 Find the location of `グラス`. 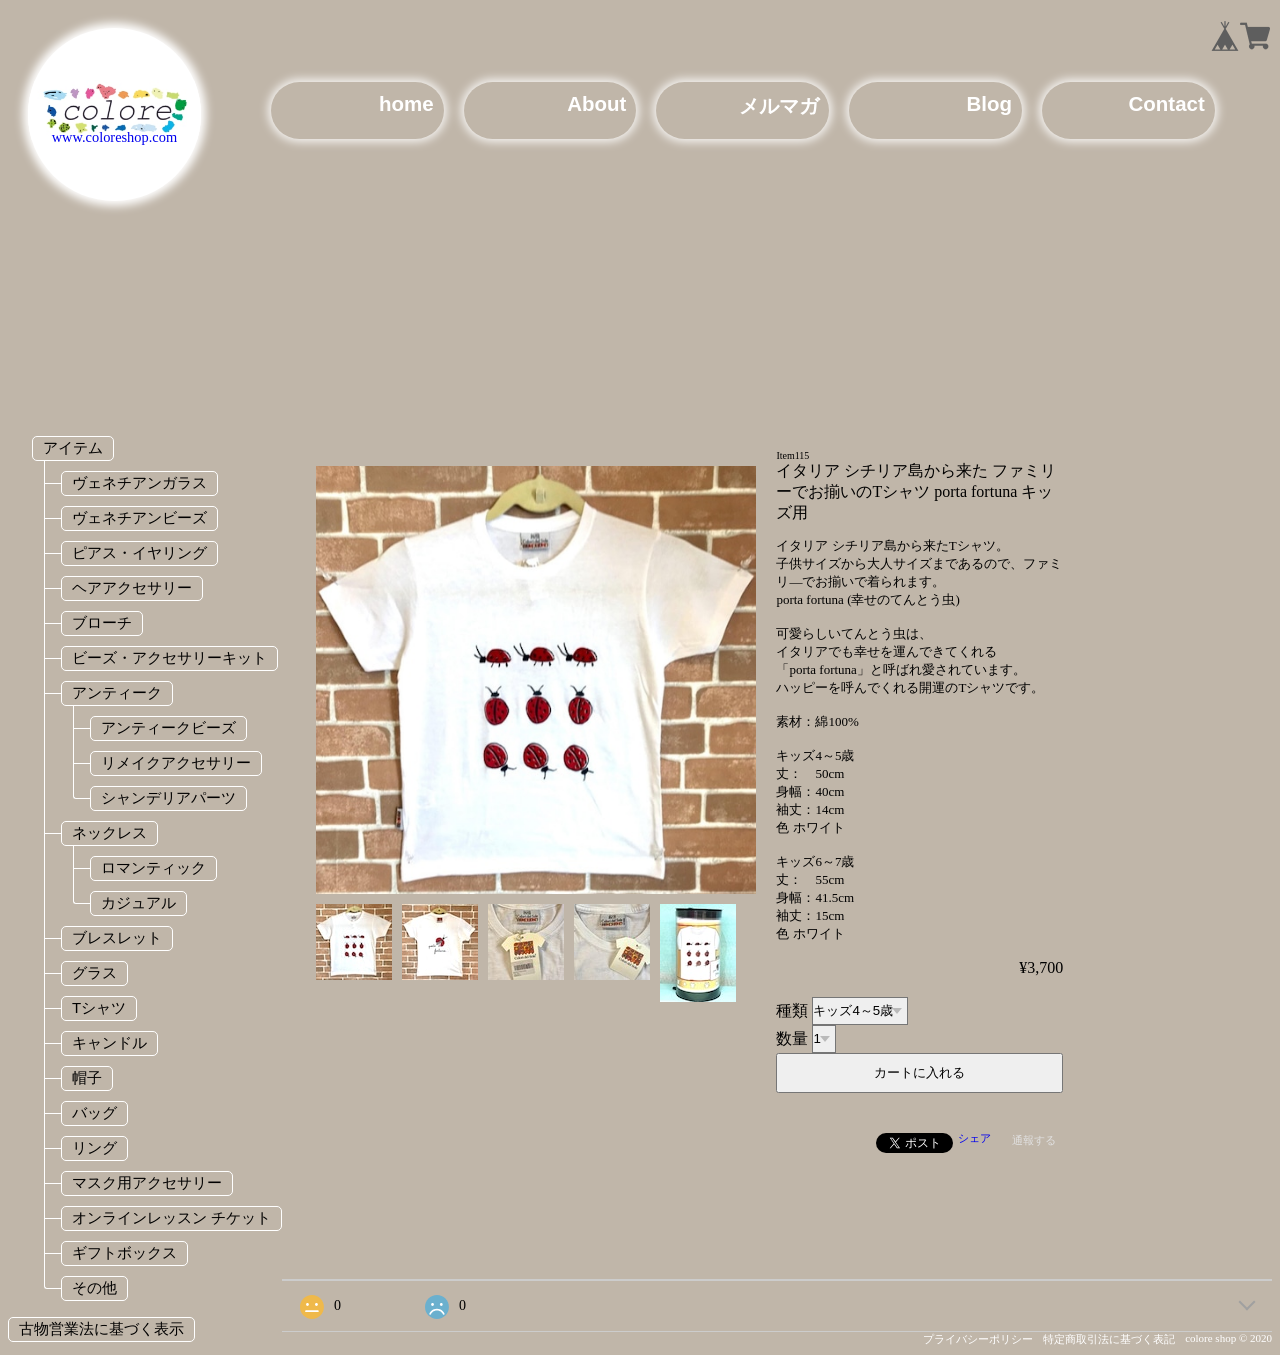

グラス is located at coordinates (94, 972).